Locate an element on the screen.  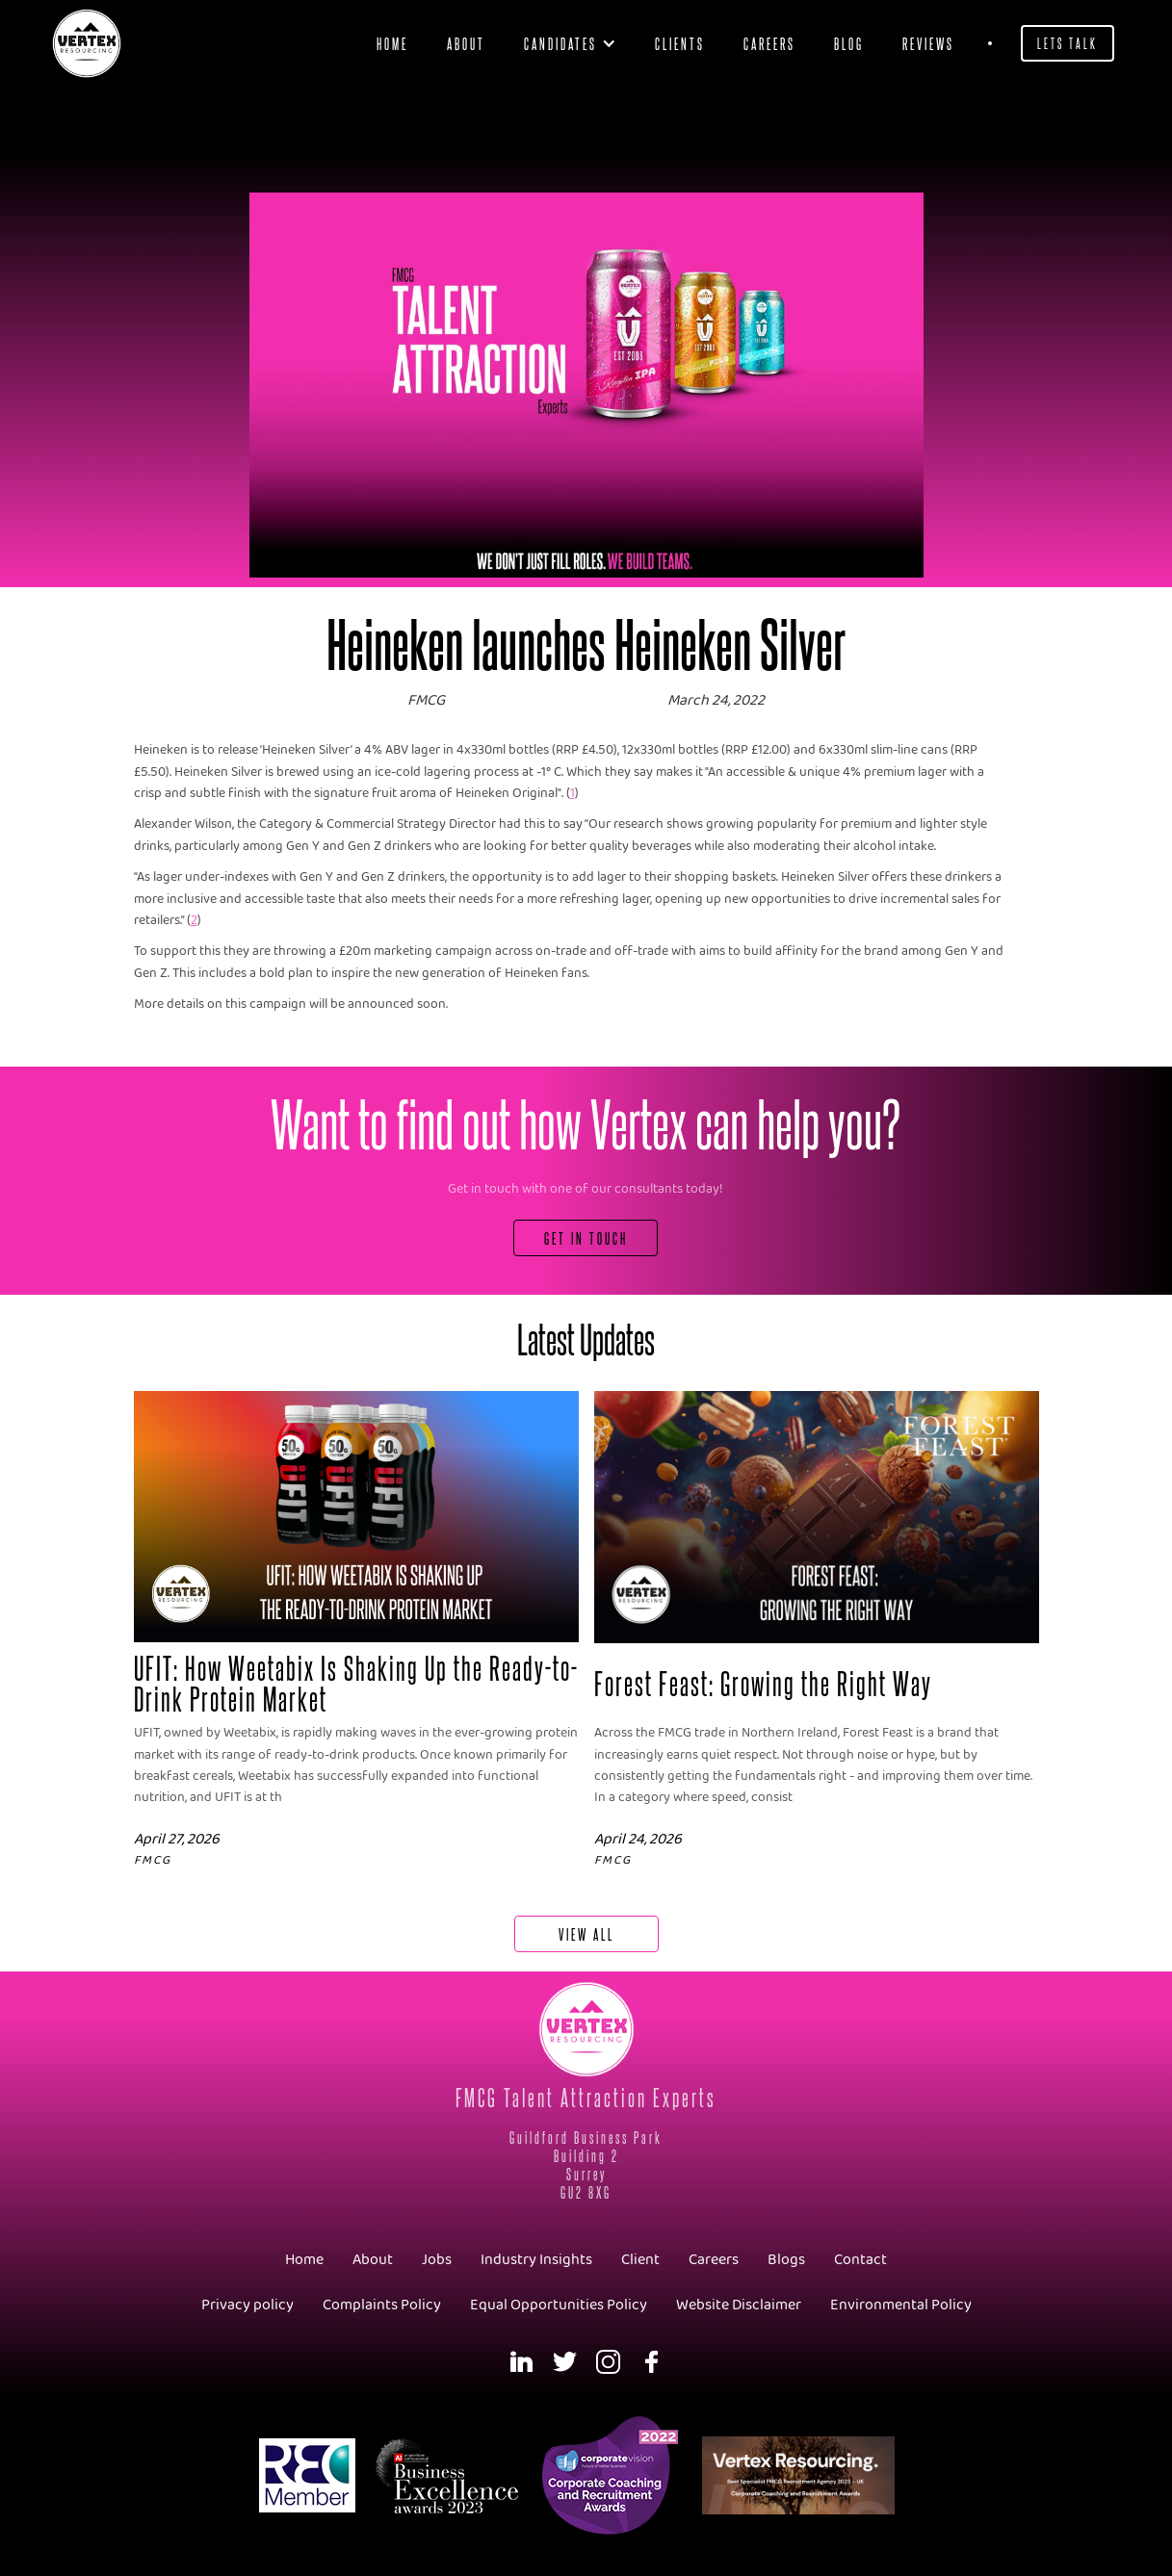
Privacy policy is located at coordinates (247, 2305).